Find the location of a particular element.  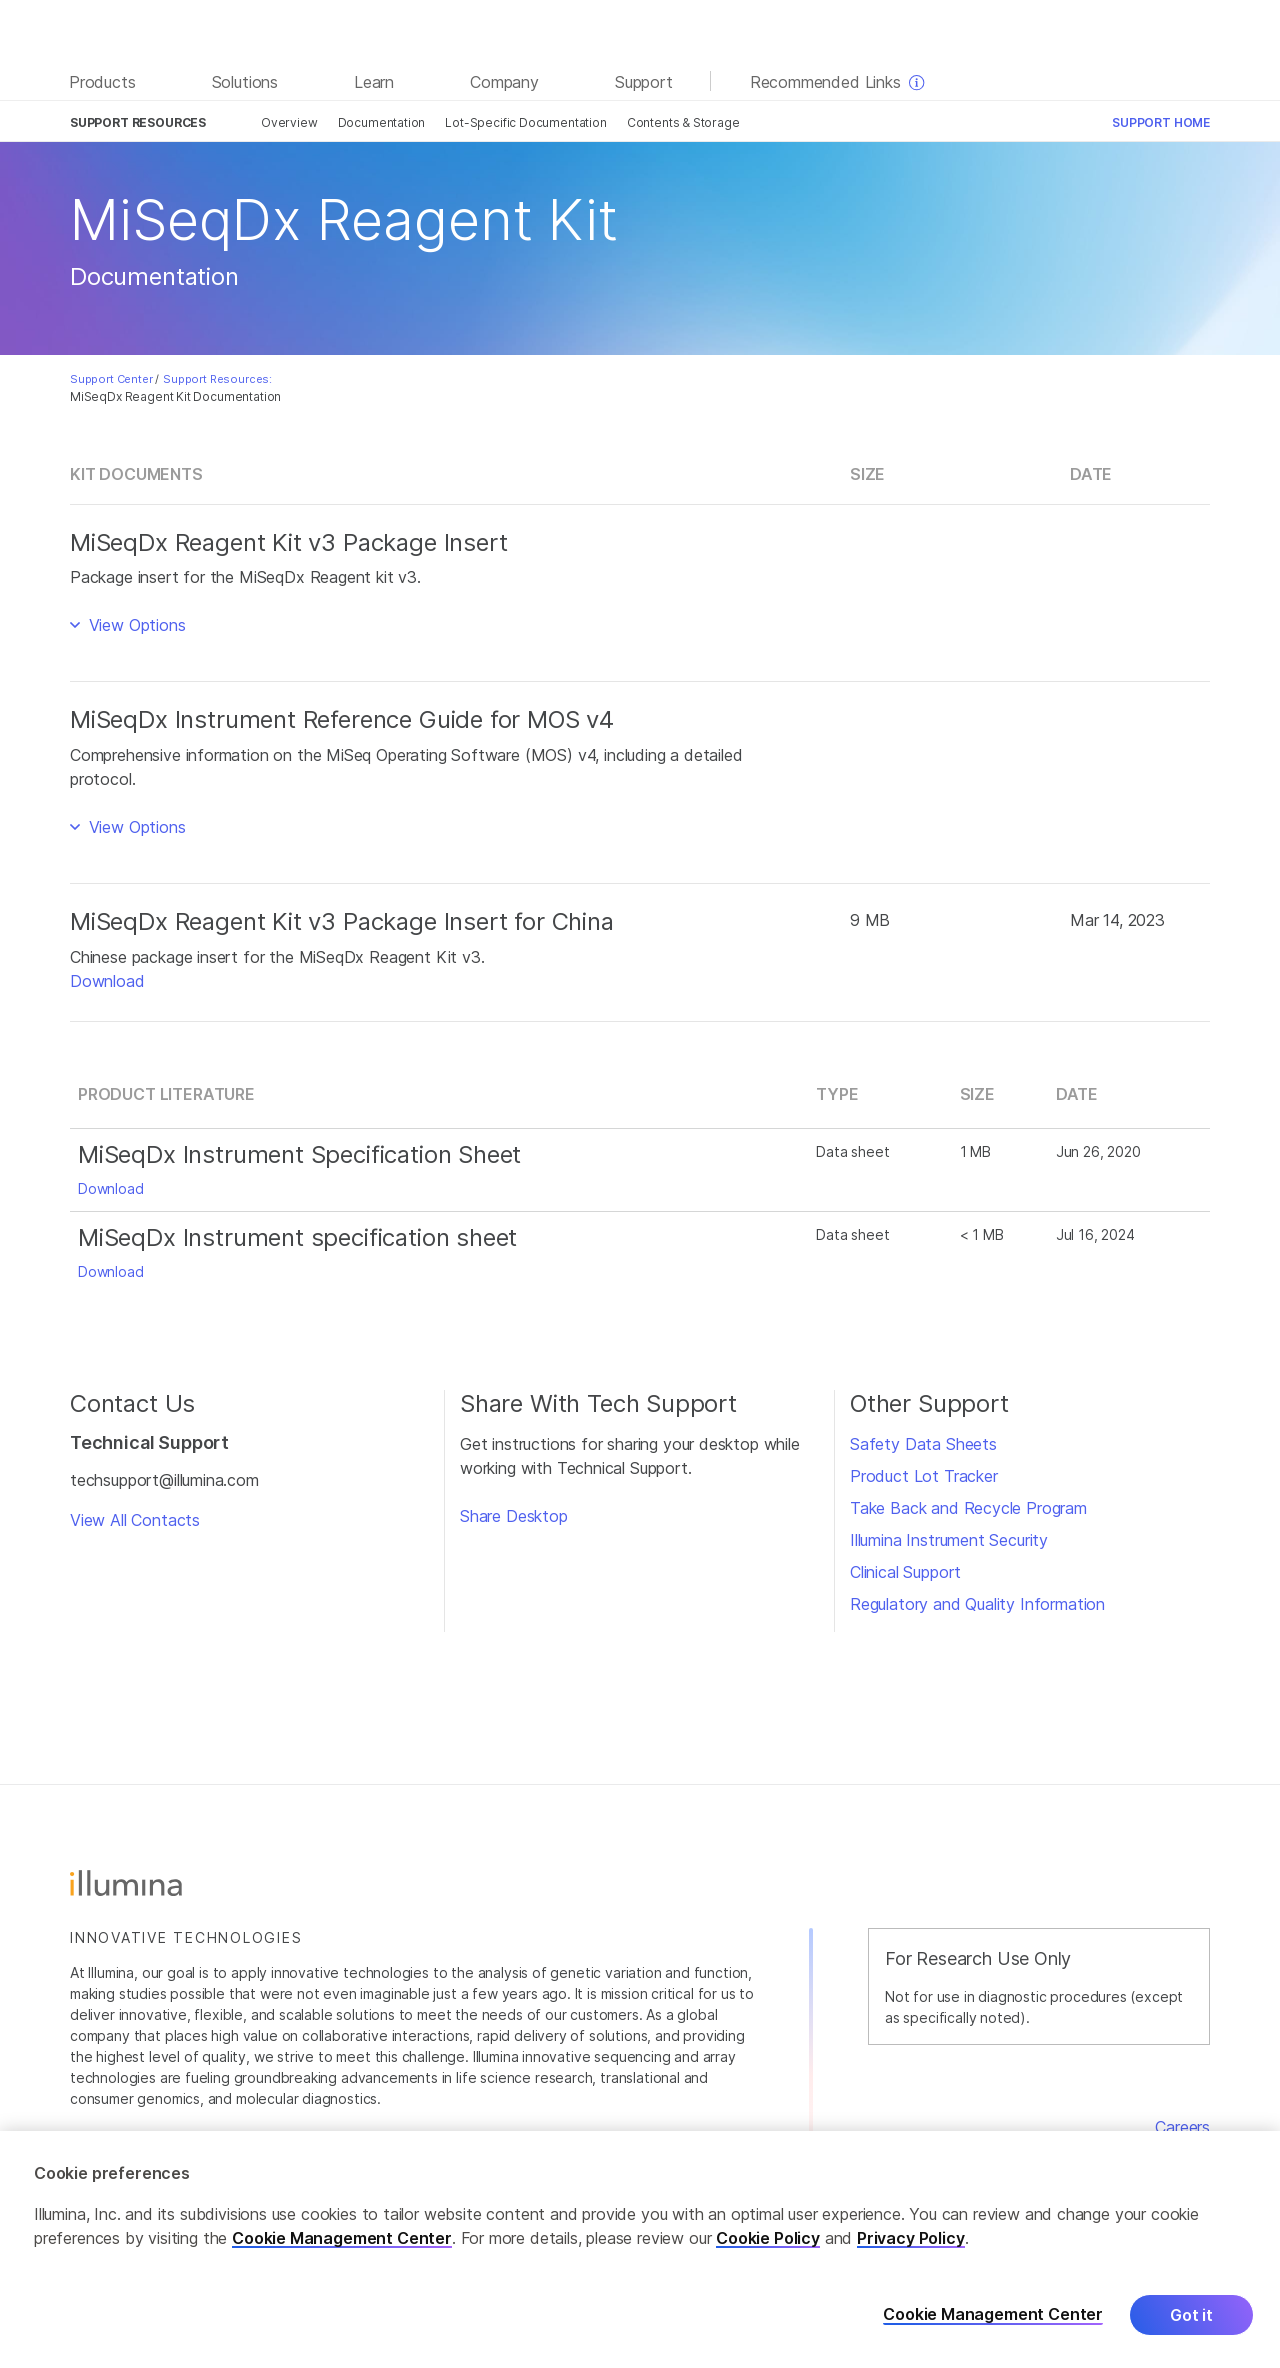

Clinical Support is located at coordinates (905, 1572).